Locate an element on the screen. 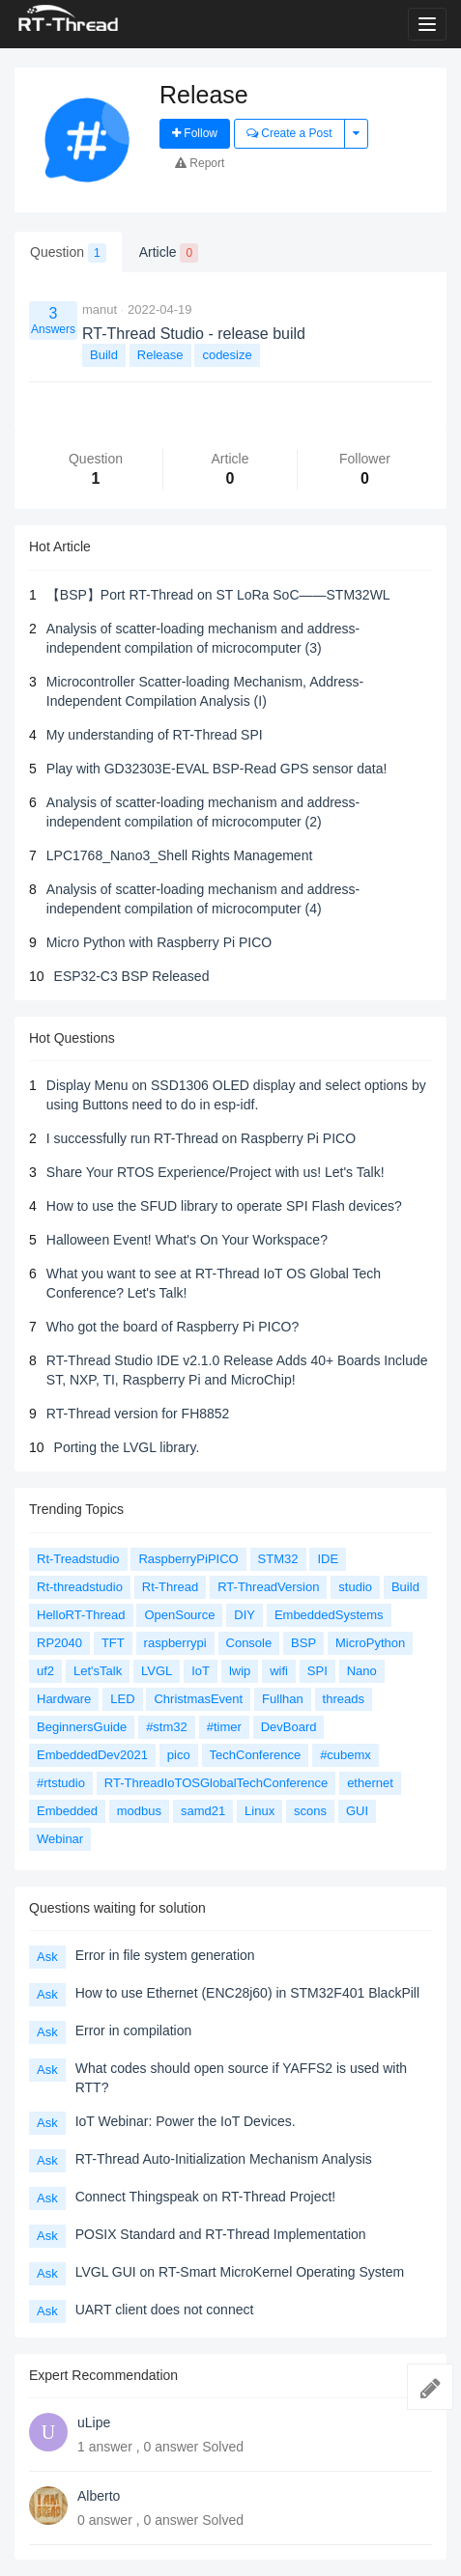 This screenshot has height=2576, width=461. How to use the SFUD library to operate SPI Flash devices? is located at coordinates (224, 1206).